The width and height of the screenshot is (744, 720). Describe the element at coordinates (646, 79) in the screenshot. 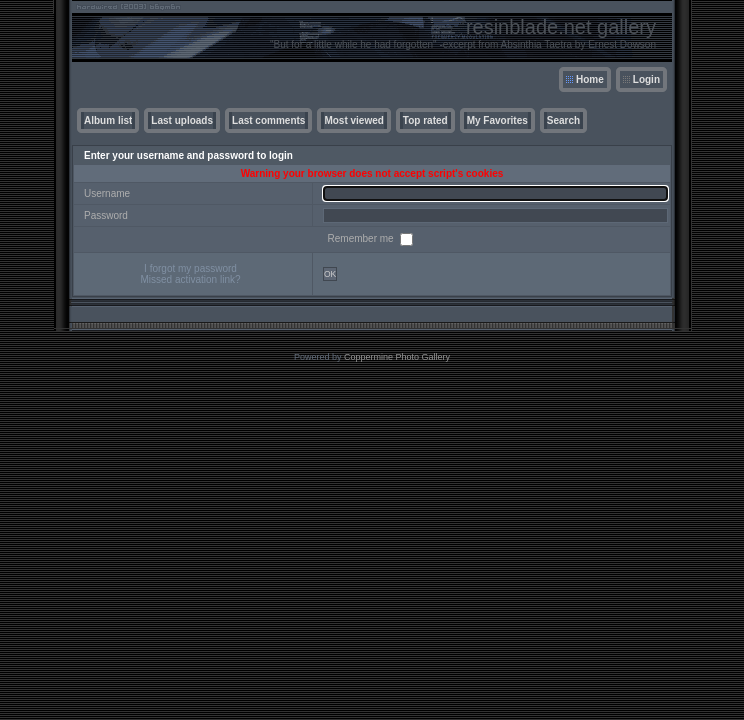

I see `Login` at that location.